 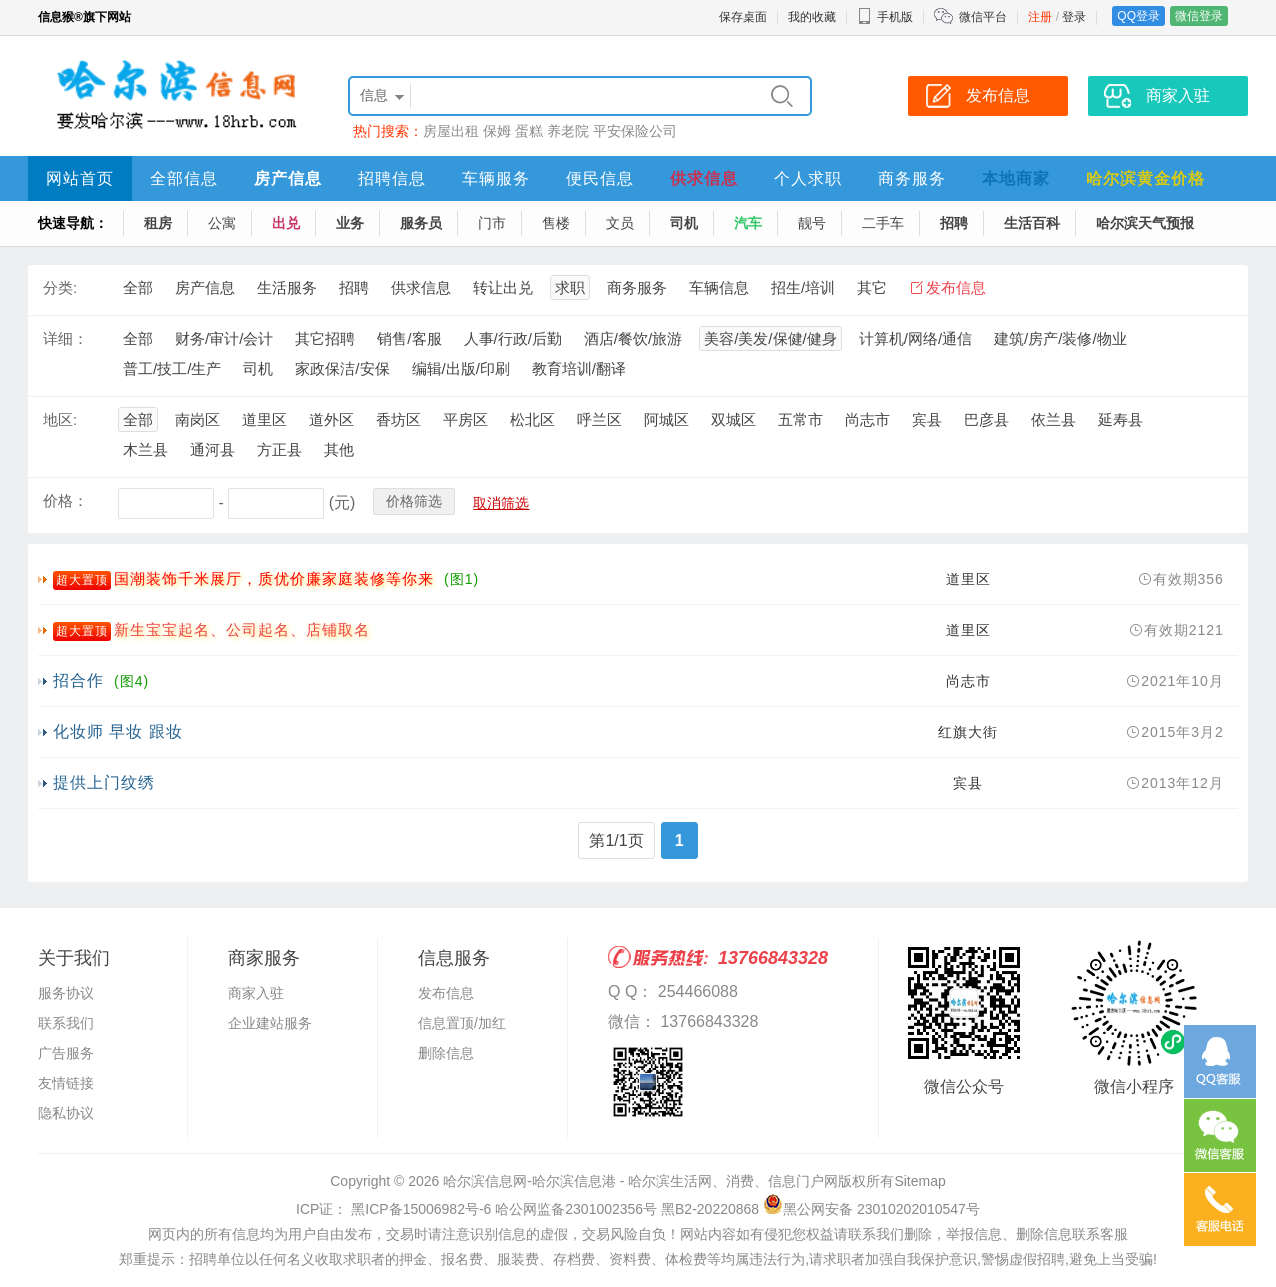 I want to click on 信息置顶/加红, so click(x=462, y=1023).